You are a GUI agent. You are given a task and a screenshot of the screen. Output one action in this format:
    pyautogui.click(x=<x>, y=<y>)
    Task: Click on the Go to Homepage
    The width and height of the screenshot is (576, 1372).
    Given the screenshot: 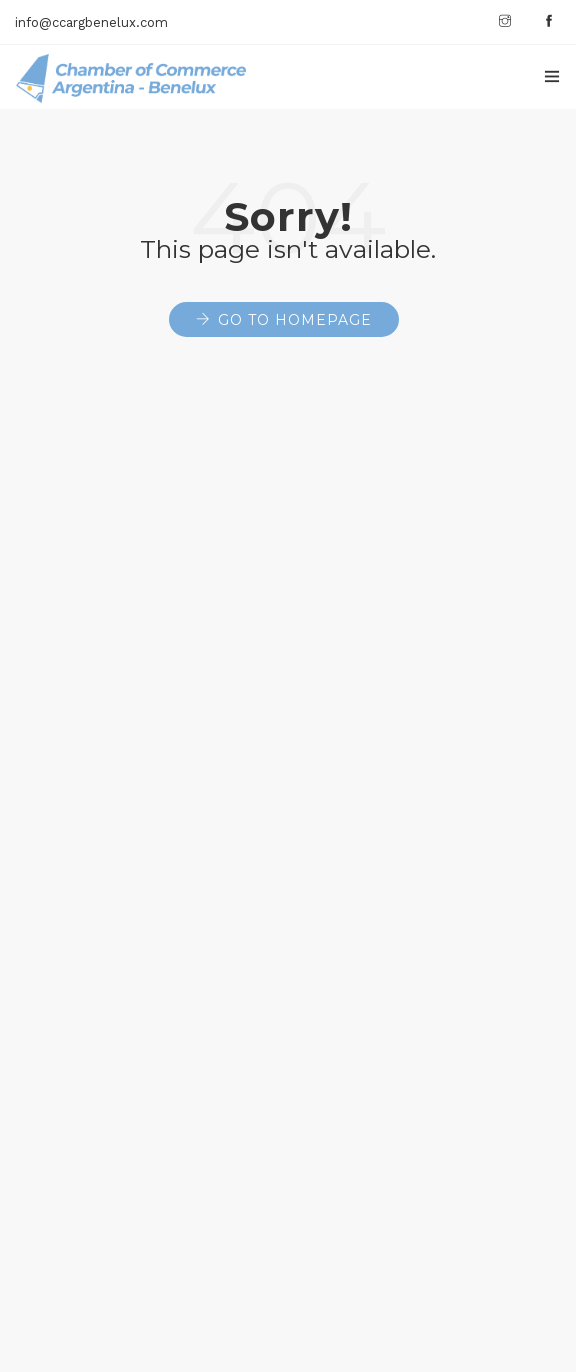 What is the action you would take?
    pyautogui.click(x=295, y=320)
    